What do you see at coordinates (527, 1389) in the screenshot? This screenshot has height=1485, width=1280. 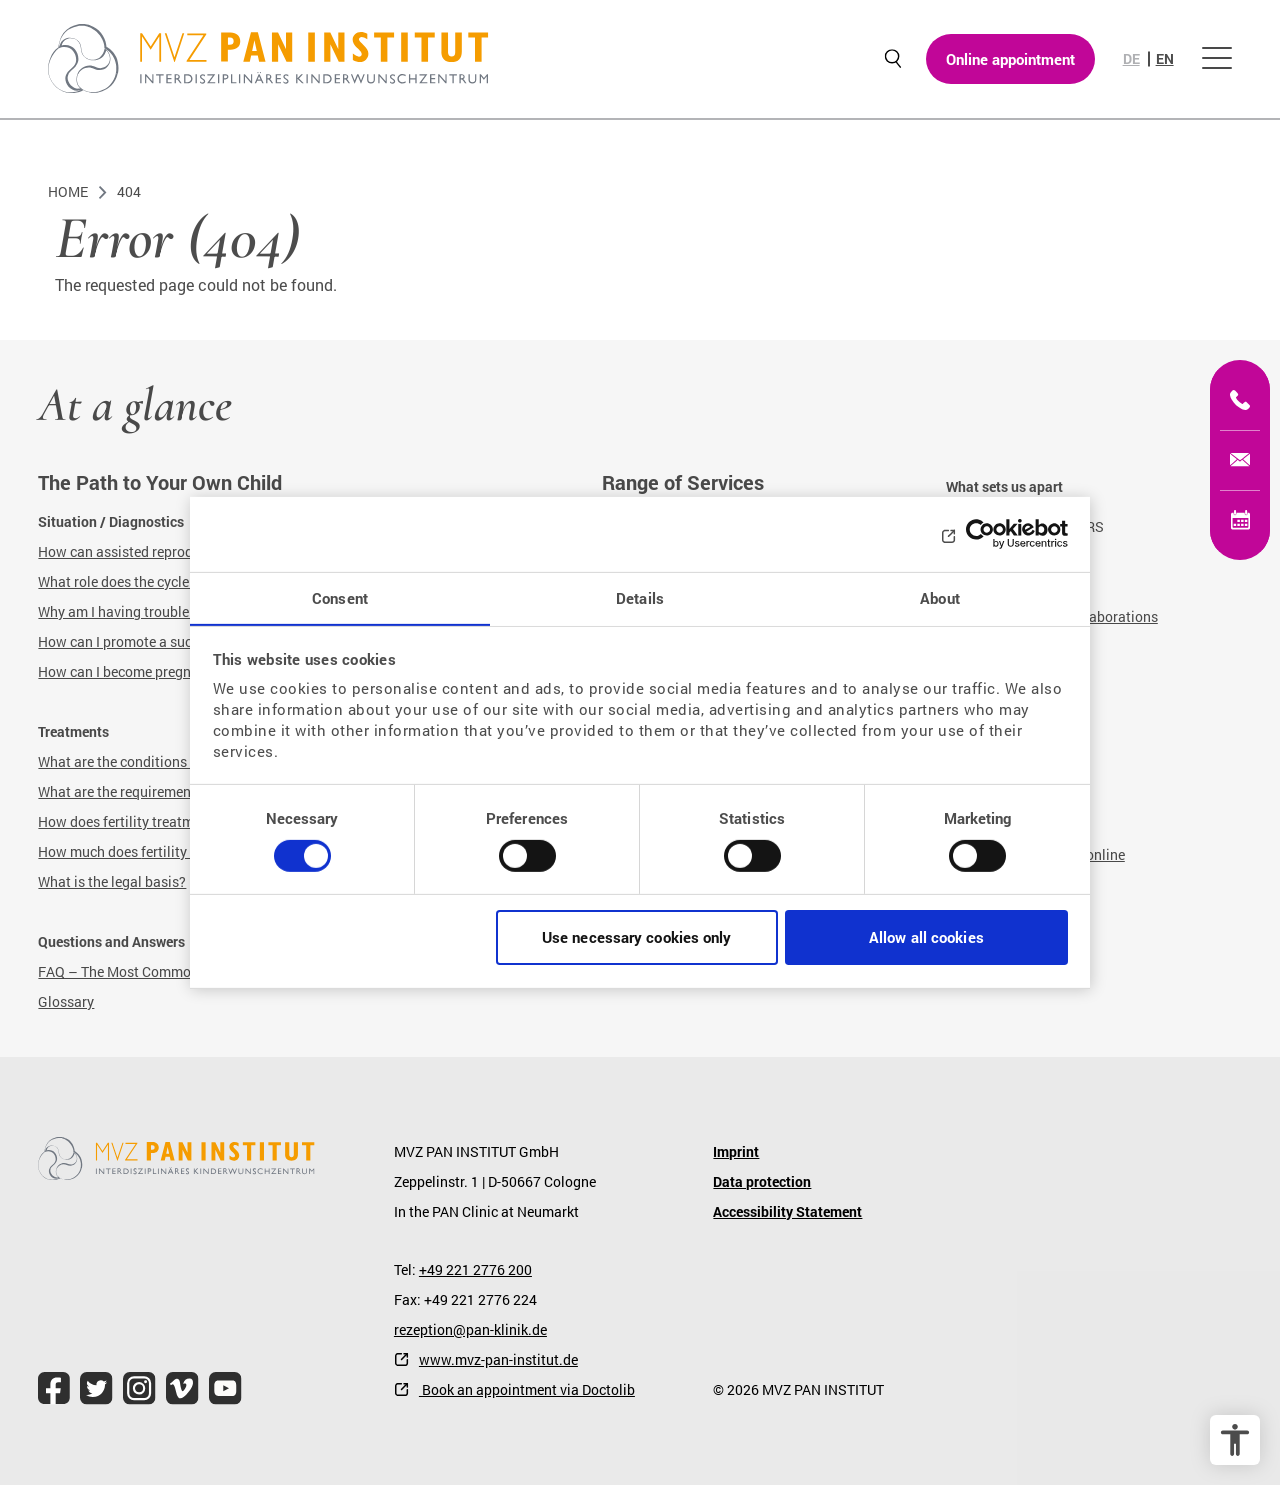 I see `Book an appointment via Doctolib` at bounding box center [527, 1389].